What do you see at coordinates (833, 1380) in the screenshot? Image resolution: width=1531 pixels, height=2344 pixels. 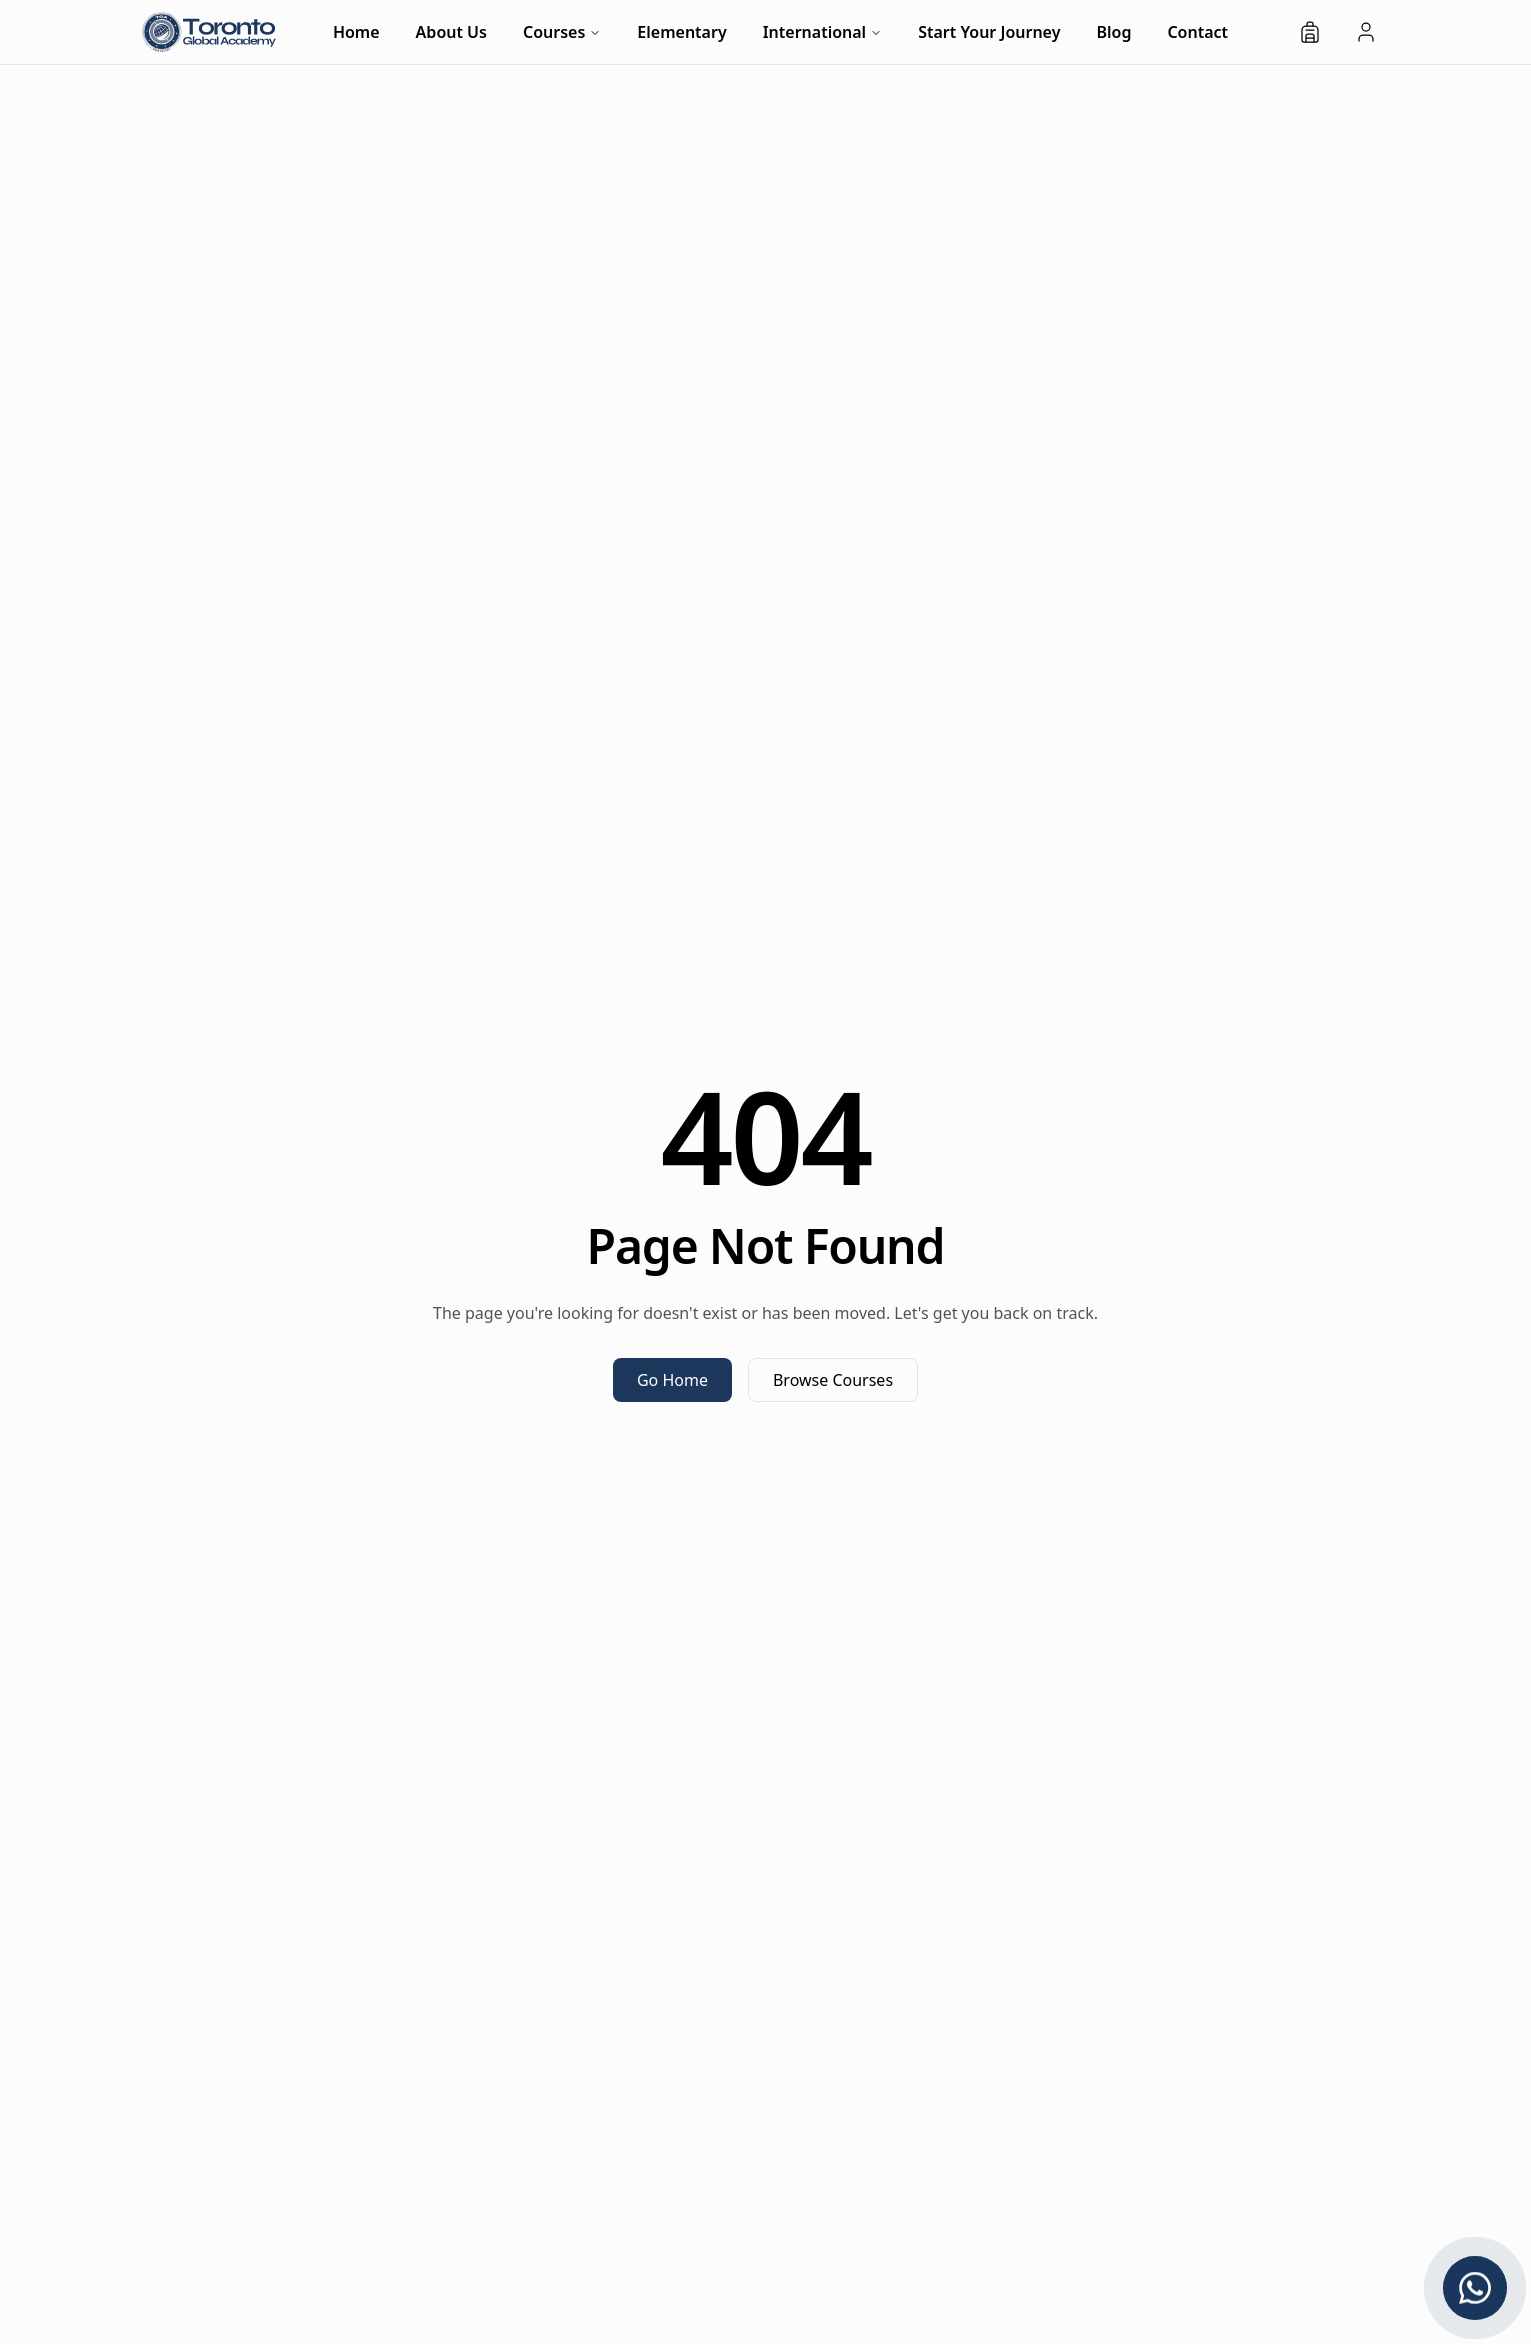 I see `Browse Courses` at bounding box center [833, 1380].